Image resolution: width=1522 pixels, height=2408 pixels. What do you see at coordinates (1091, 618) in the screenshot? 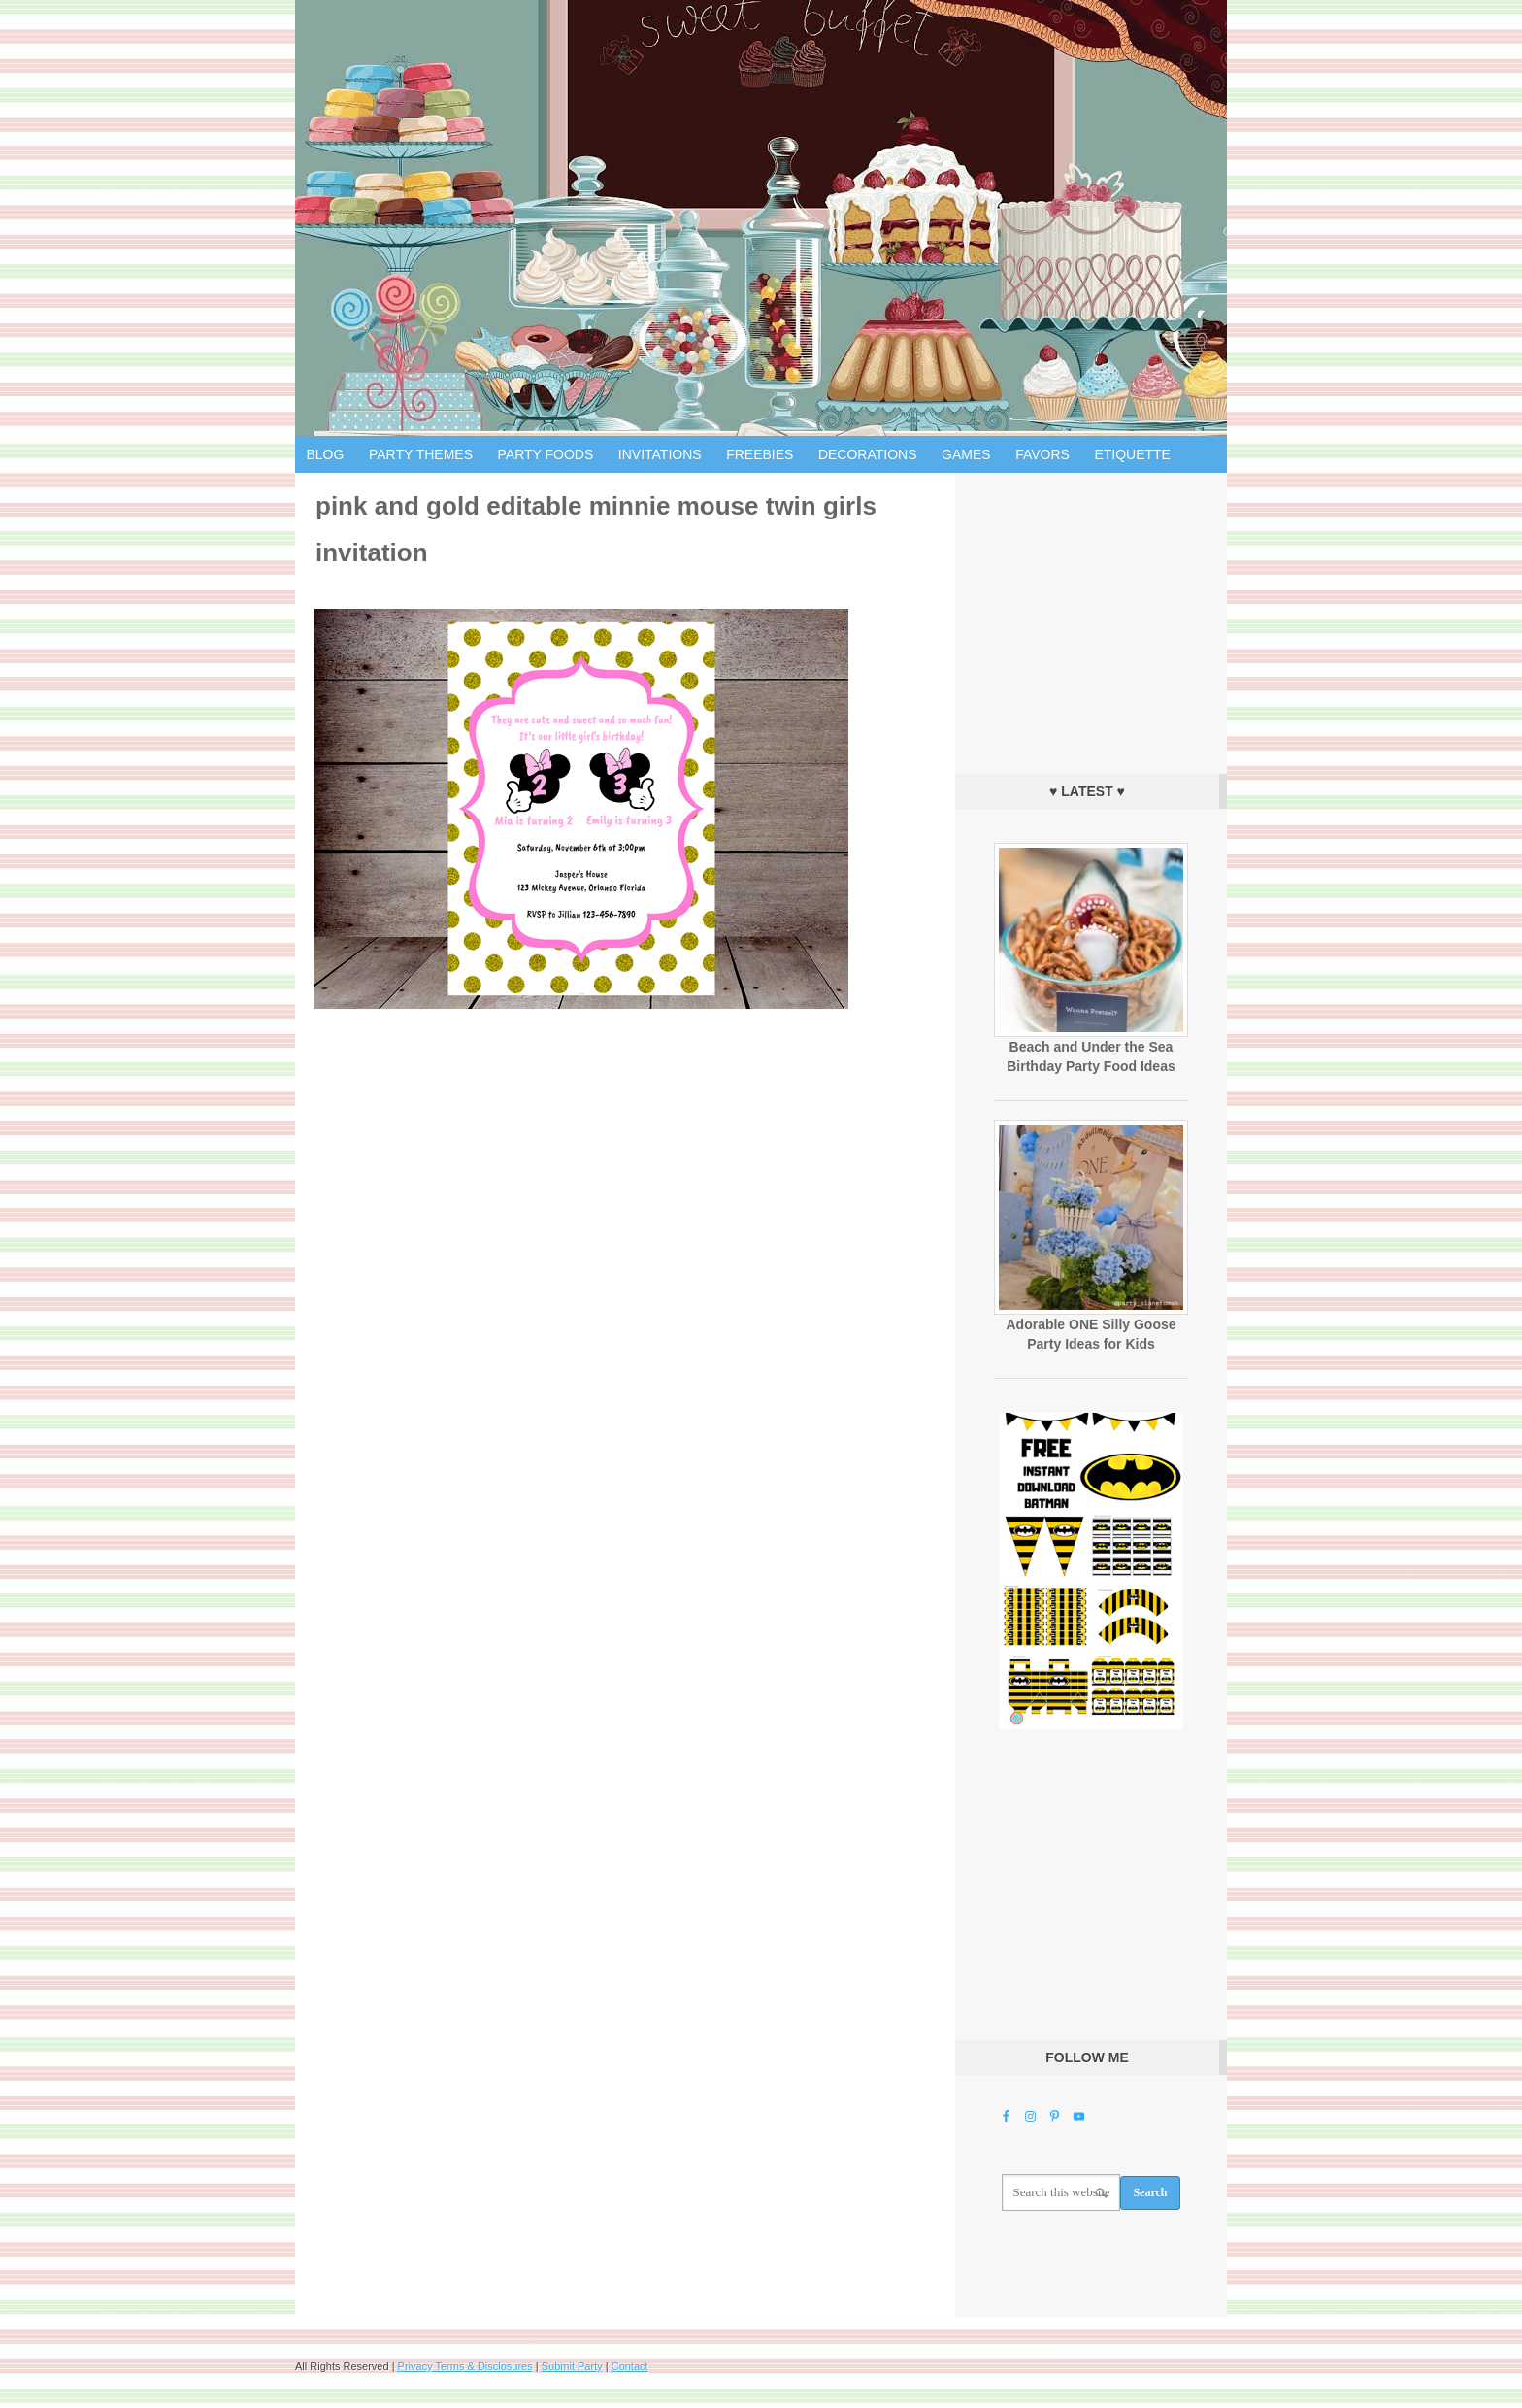
I see `[Advertisement]` at bounding box center [1091, 618].